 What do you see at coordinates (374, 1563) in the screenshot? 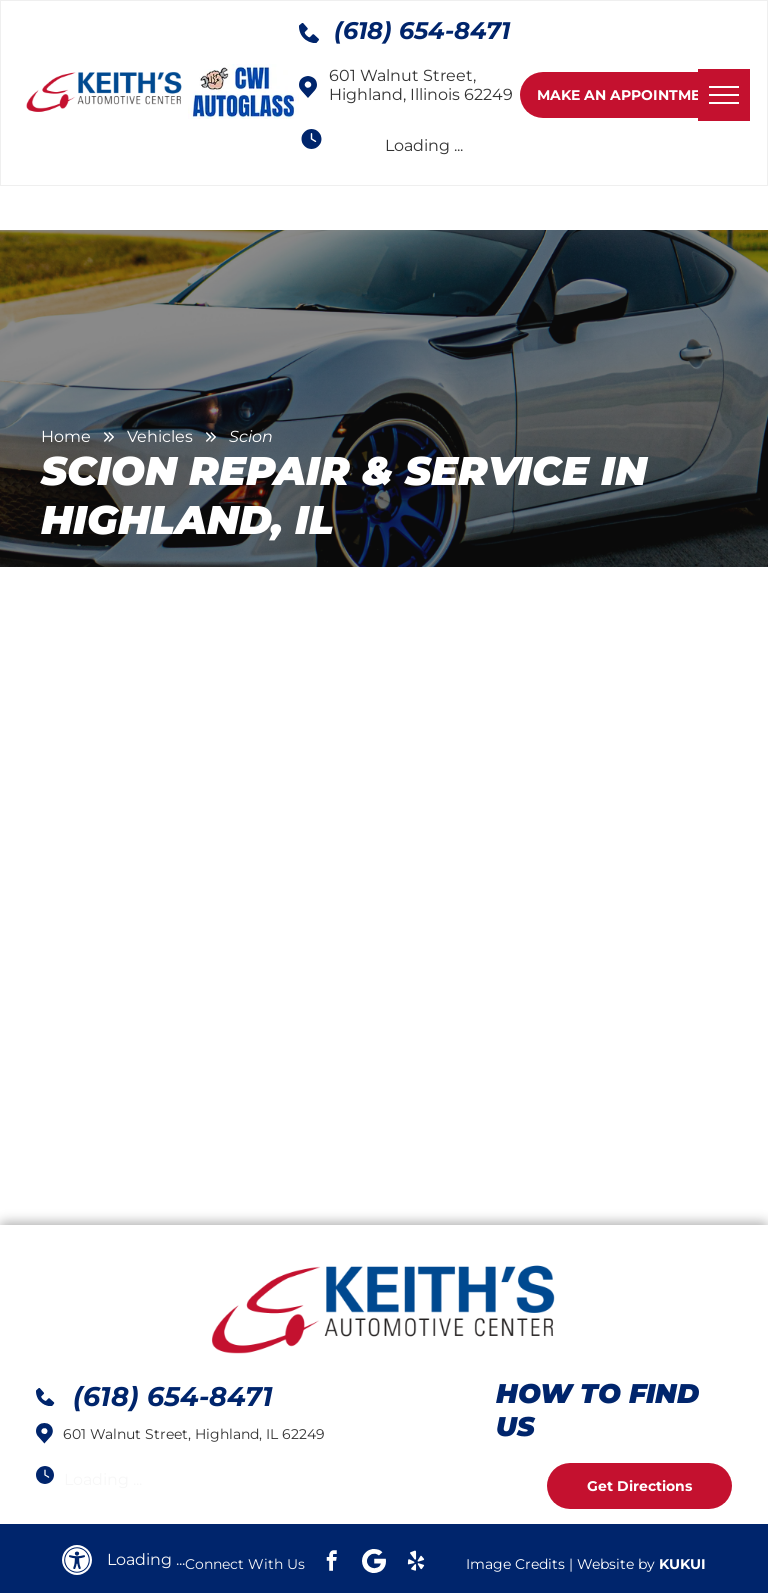
I see `[Google]` at bounding box center [374, 1563].